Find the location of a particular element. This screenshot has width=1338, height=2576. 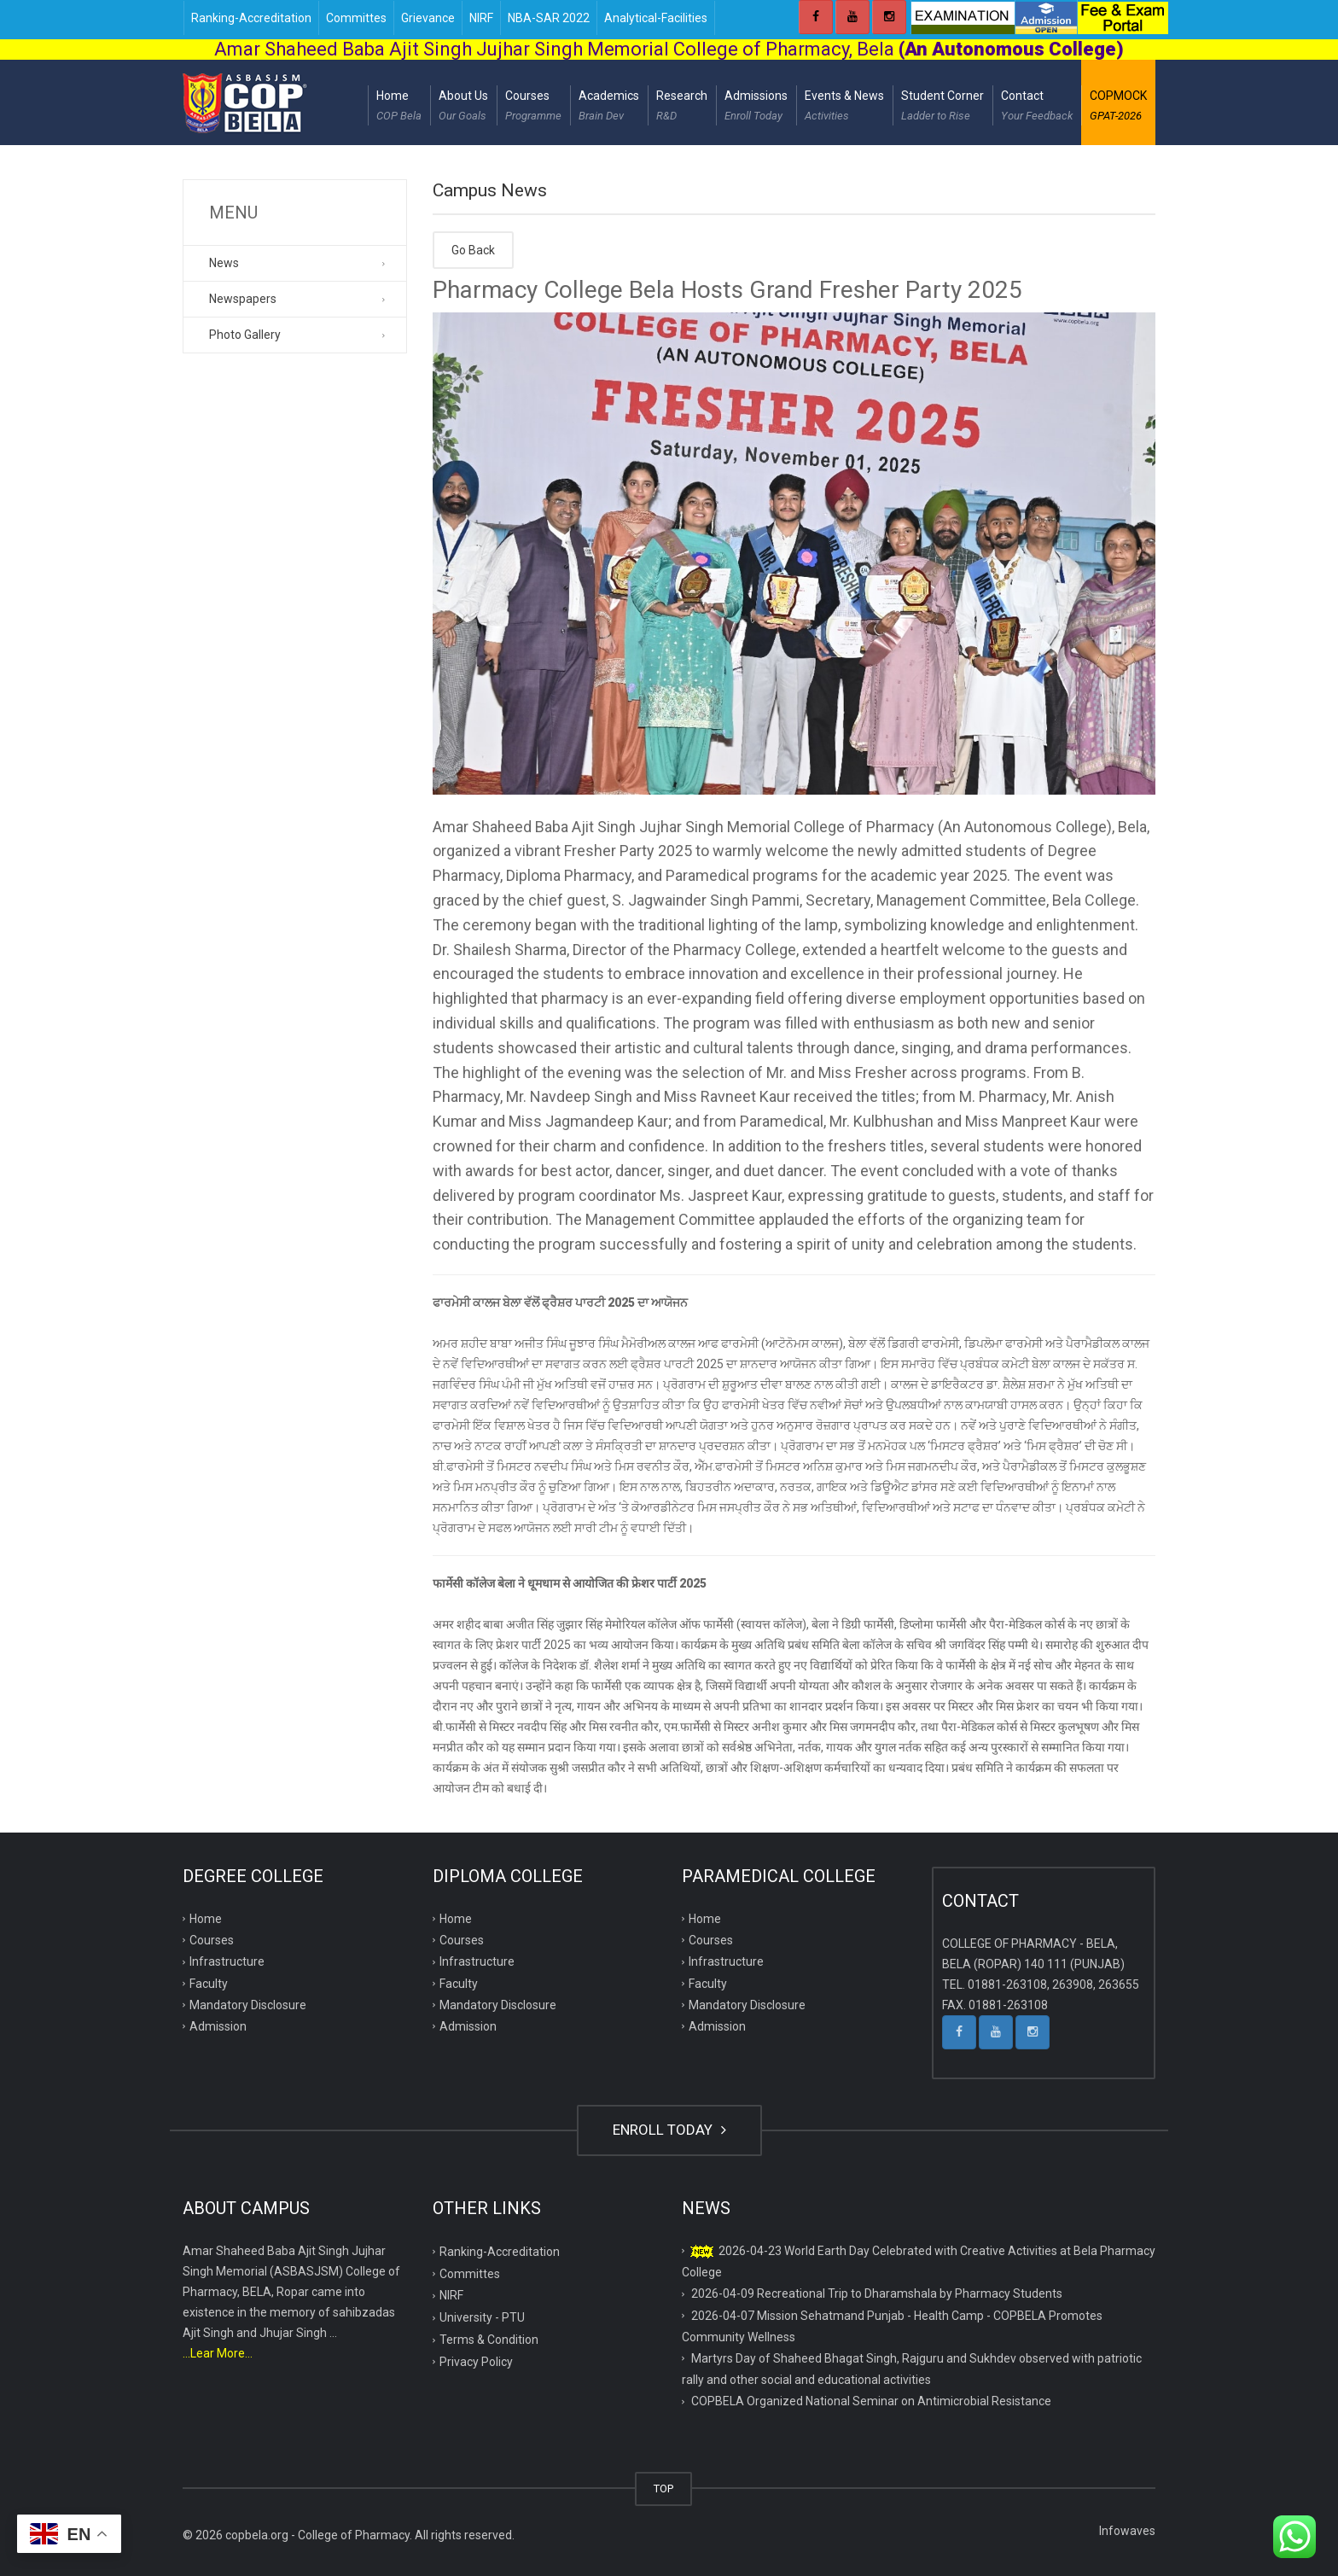

Ranking-Accreditation is located at coordinates (251, 18).